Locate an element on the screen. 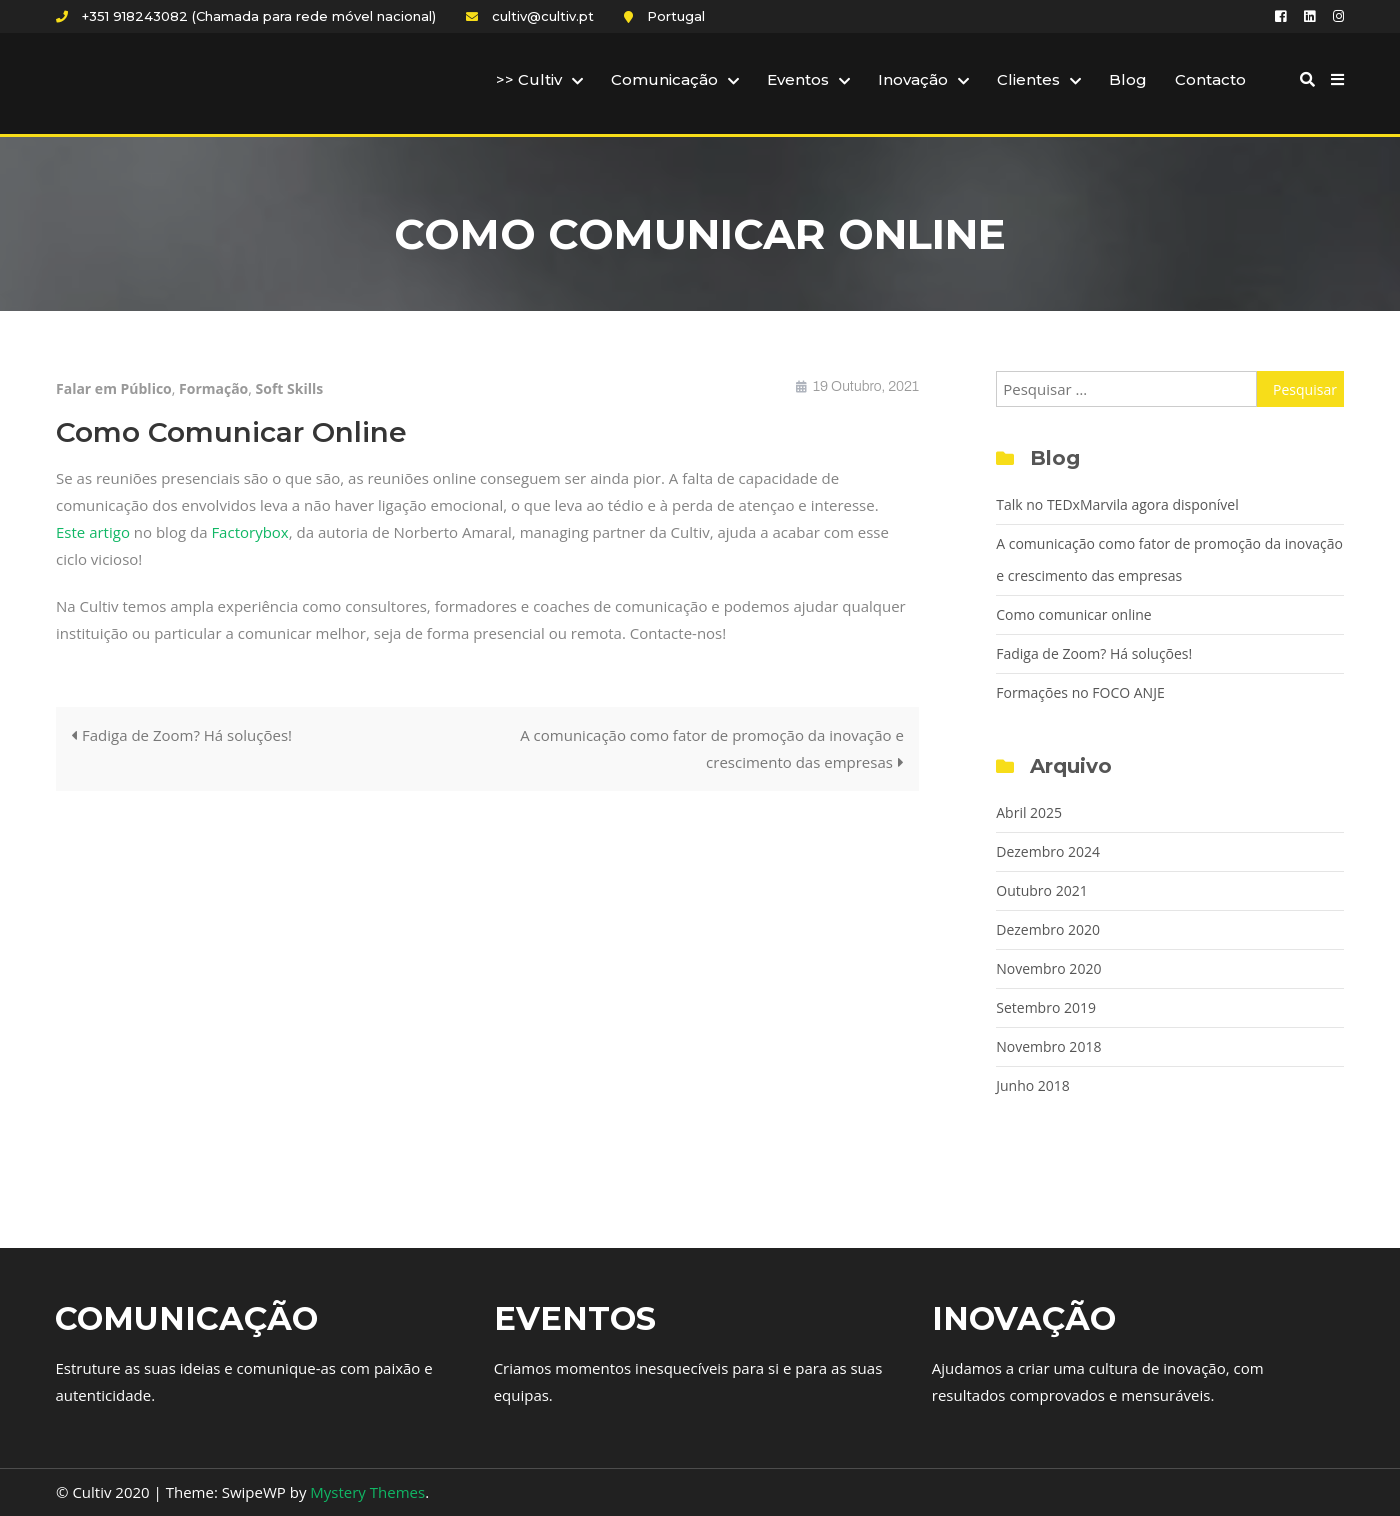 This screenshot has width=1400, height=1516. >> Cultiv is located at coordinates (529, 79).